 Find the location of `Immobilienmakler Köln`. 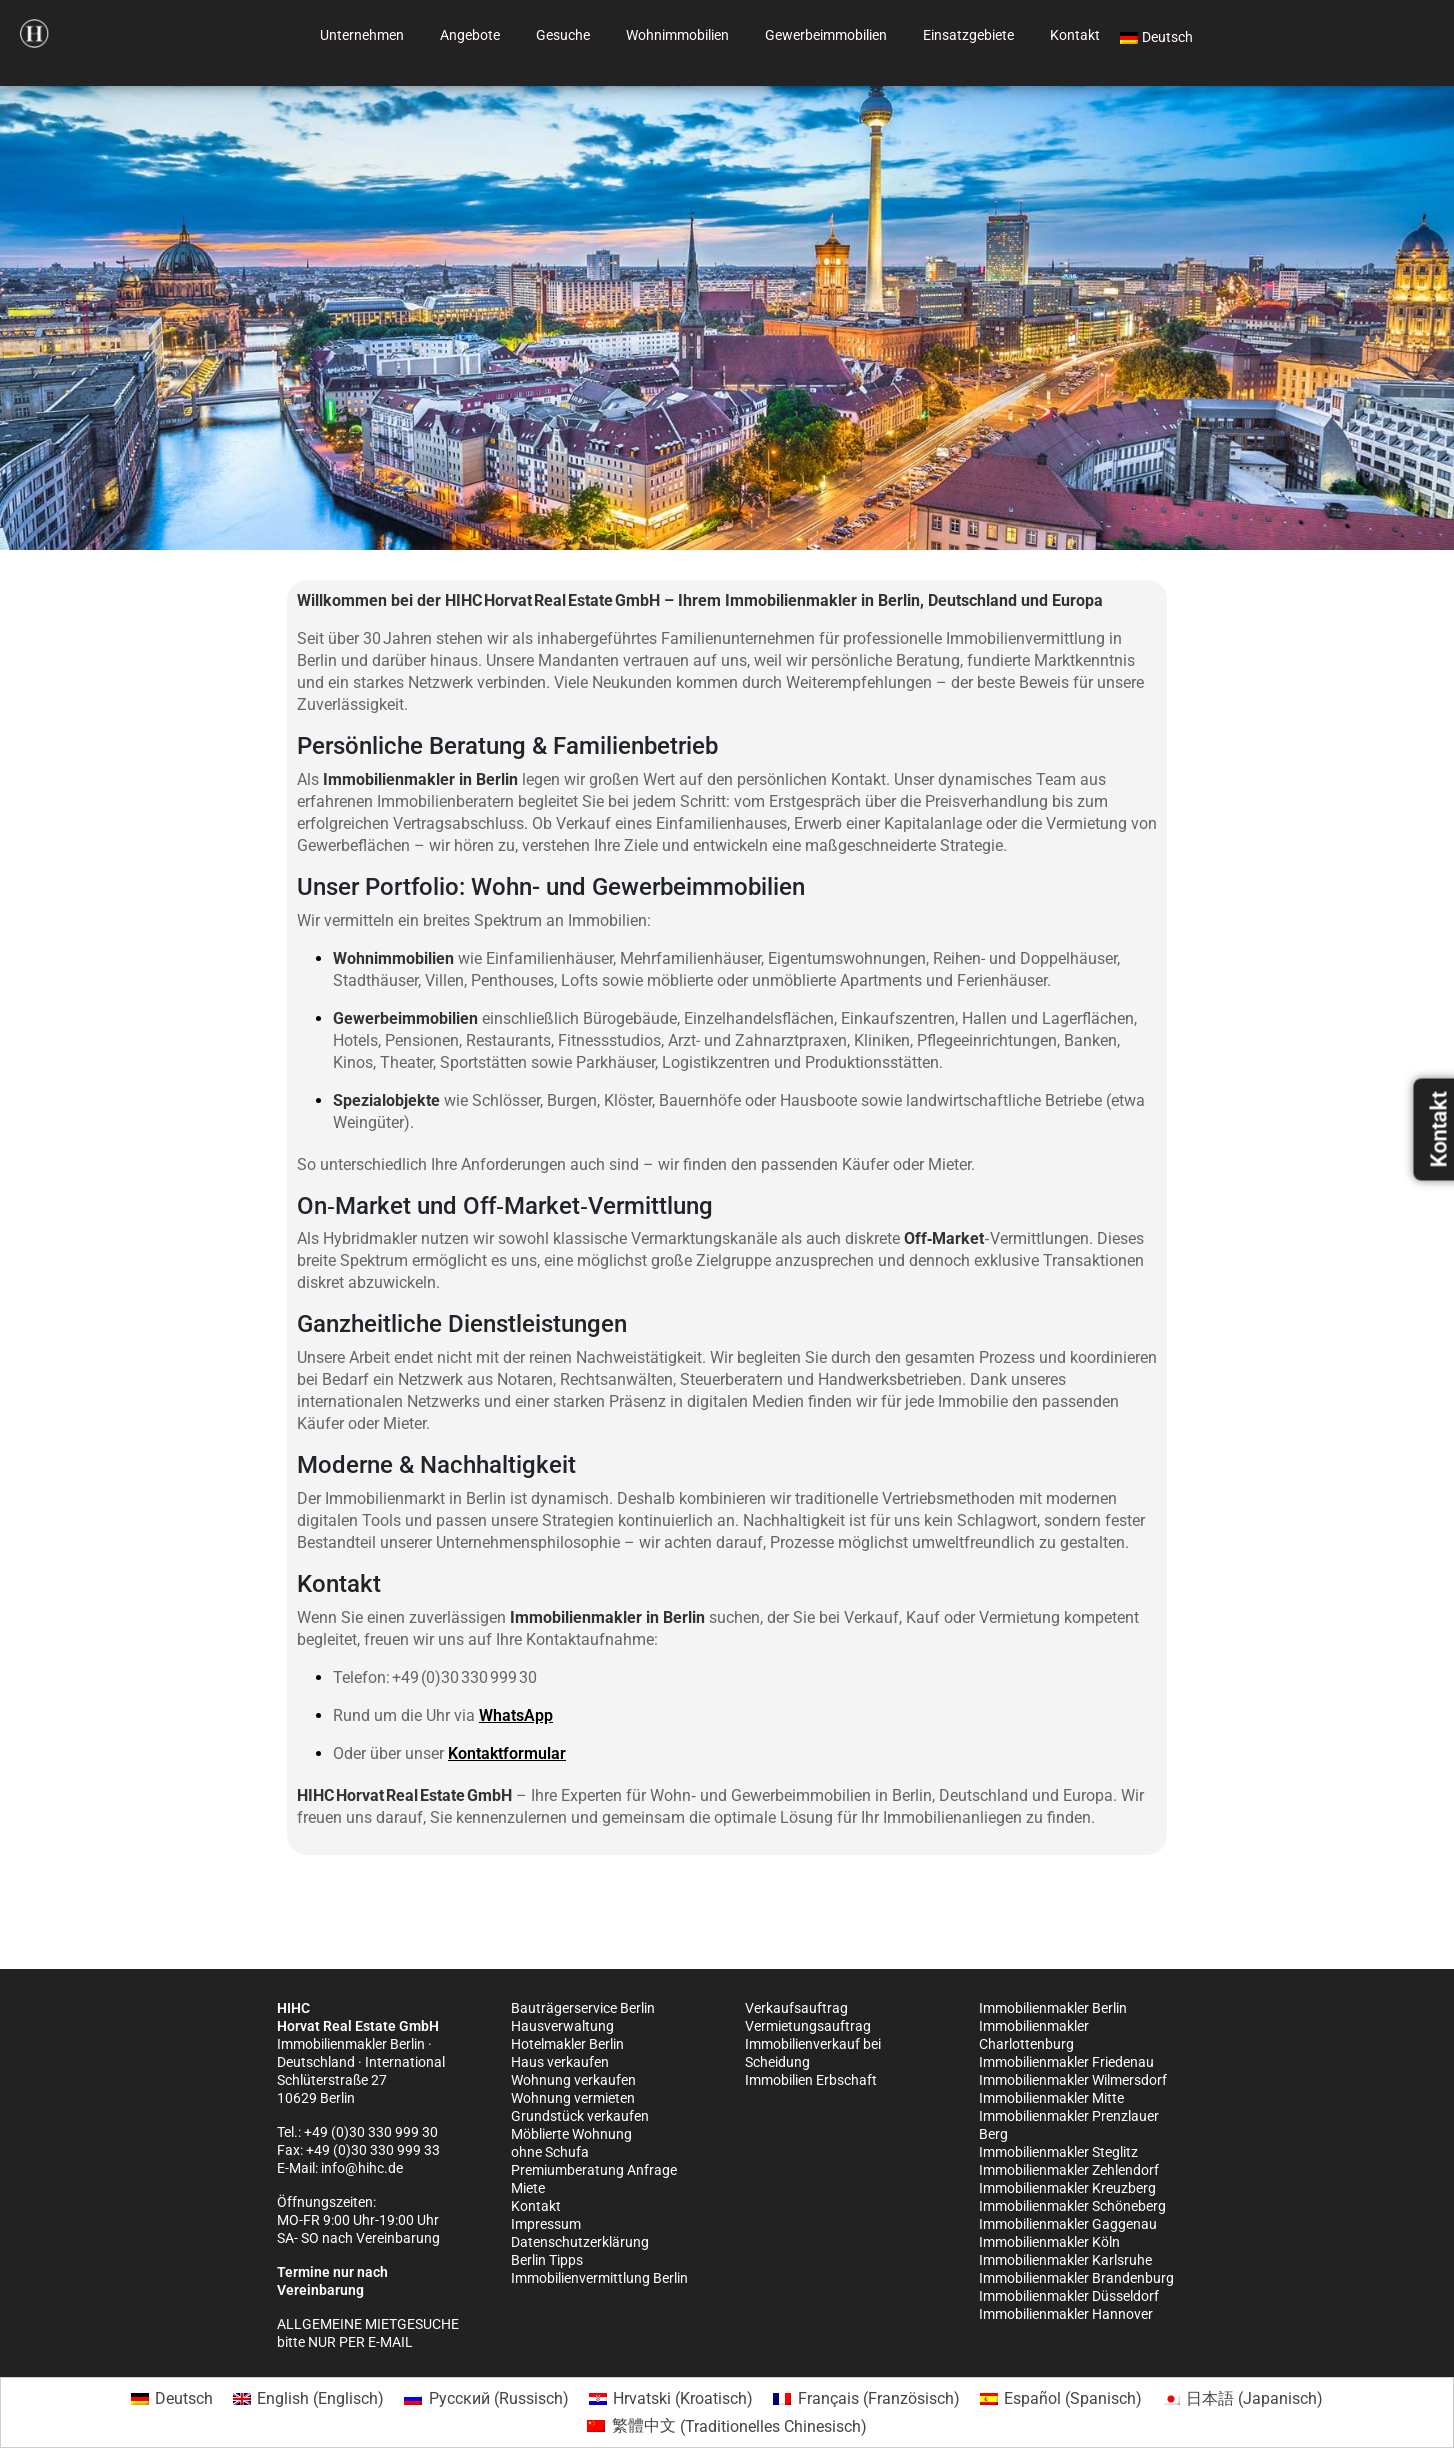

Immobilienmakler Köln is located at coordinates (1049, 2242).